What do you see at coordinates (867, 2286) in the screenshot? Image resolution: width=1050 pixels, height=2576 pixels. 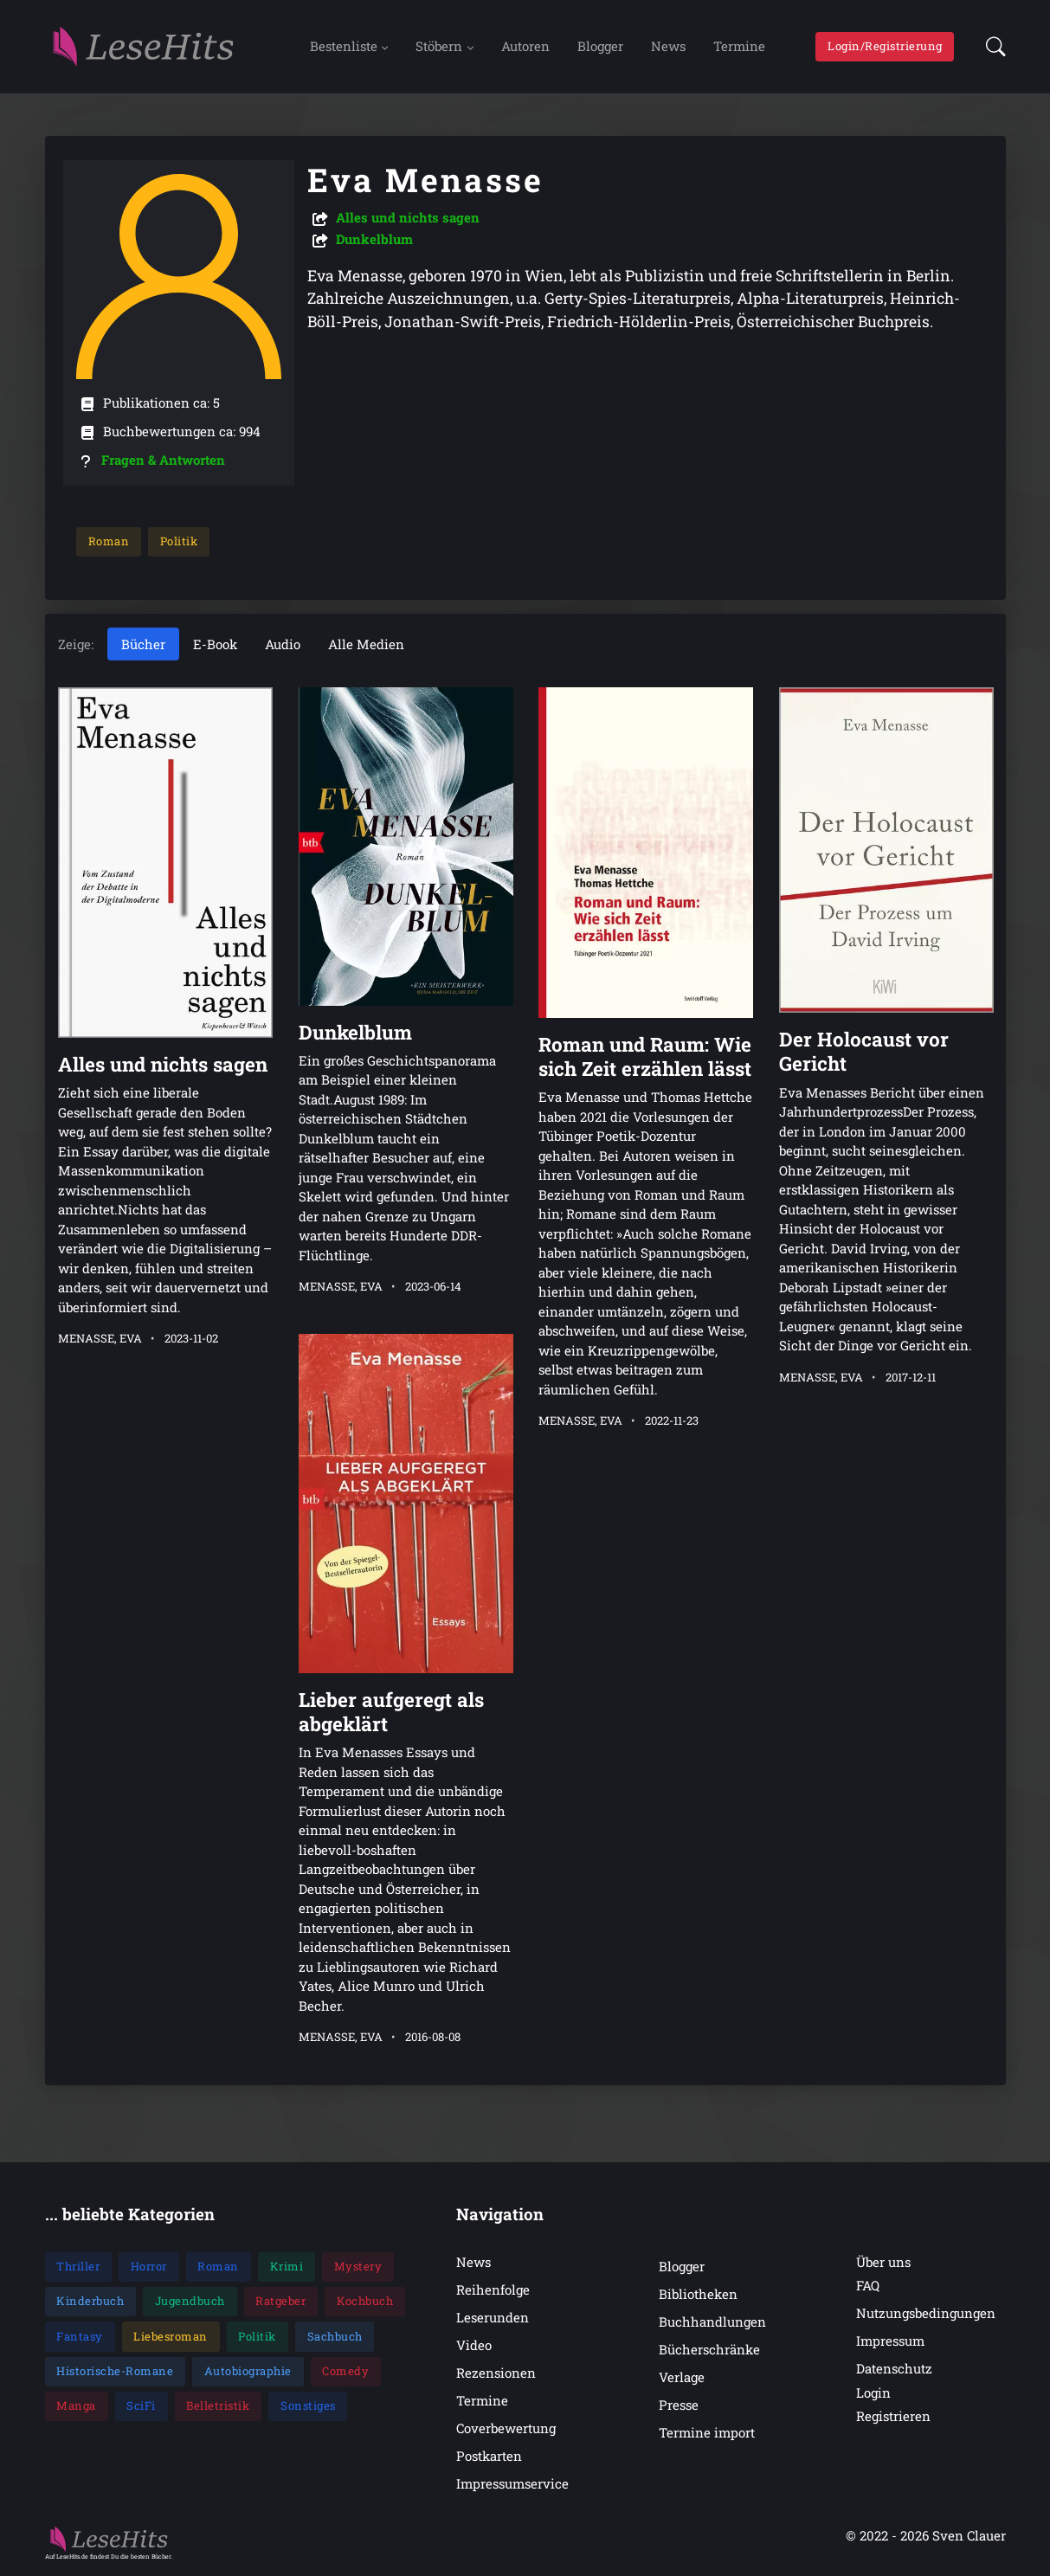 I see `FAQ` at bounding box center [867, 2286].